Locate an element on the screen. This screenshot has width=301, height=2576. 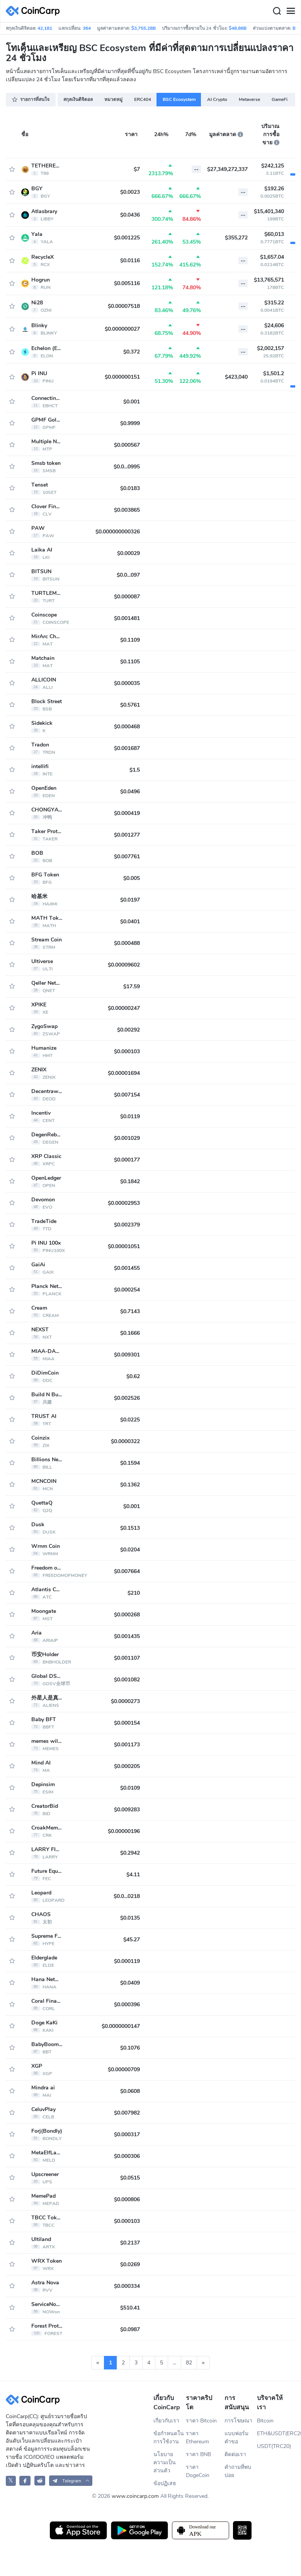
$0.000468 is located at coordinates (127, 726).